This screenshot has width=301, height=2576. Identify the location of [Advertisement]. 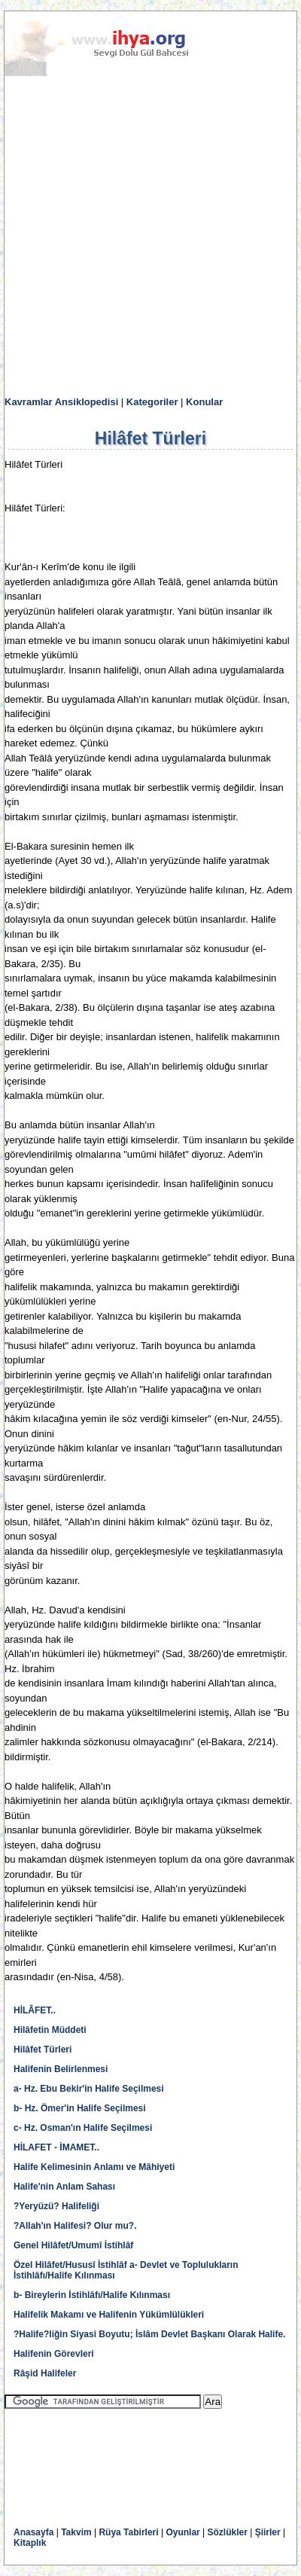
(150, 236).